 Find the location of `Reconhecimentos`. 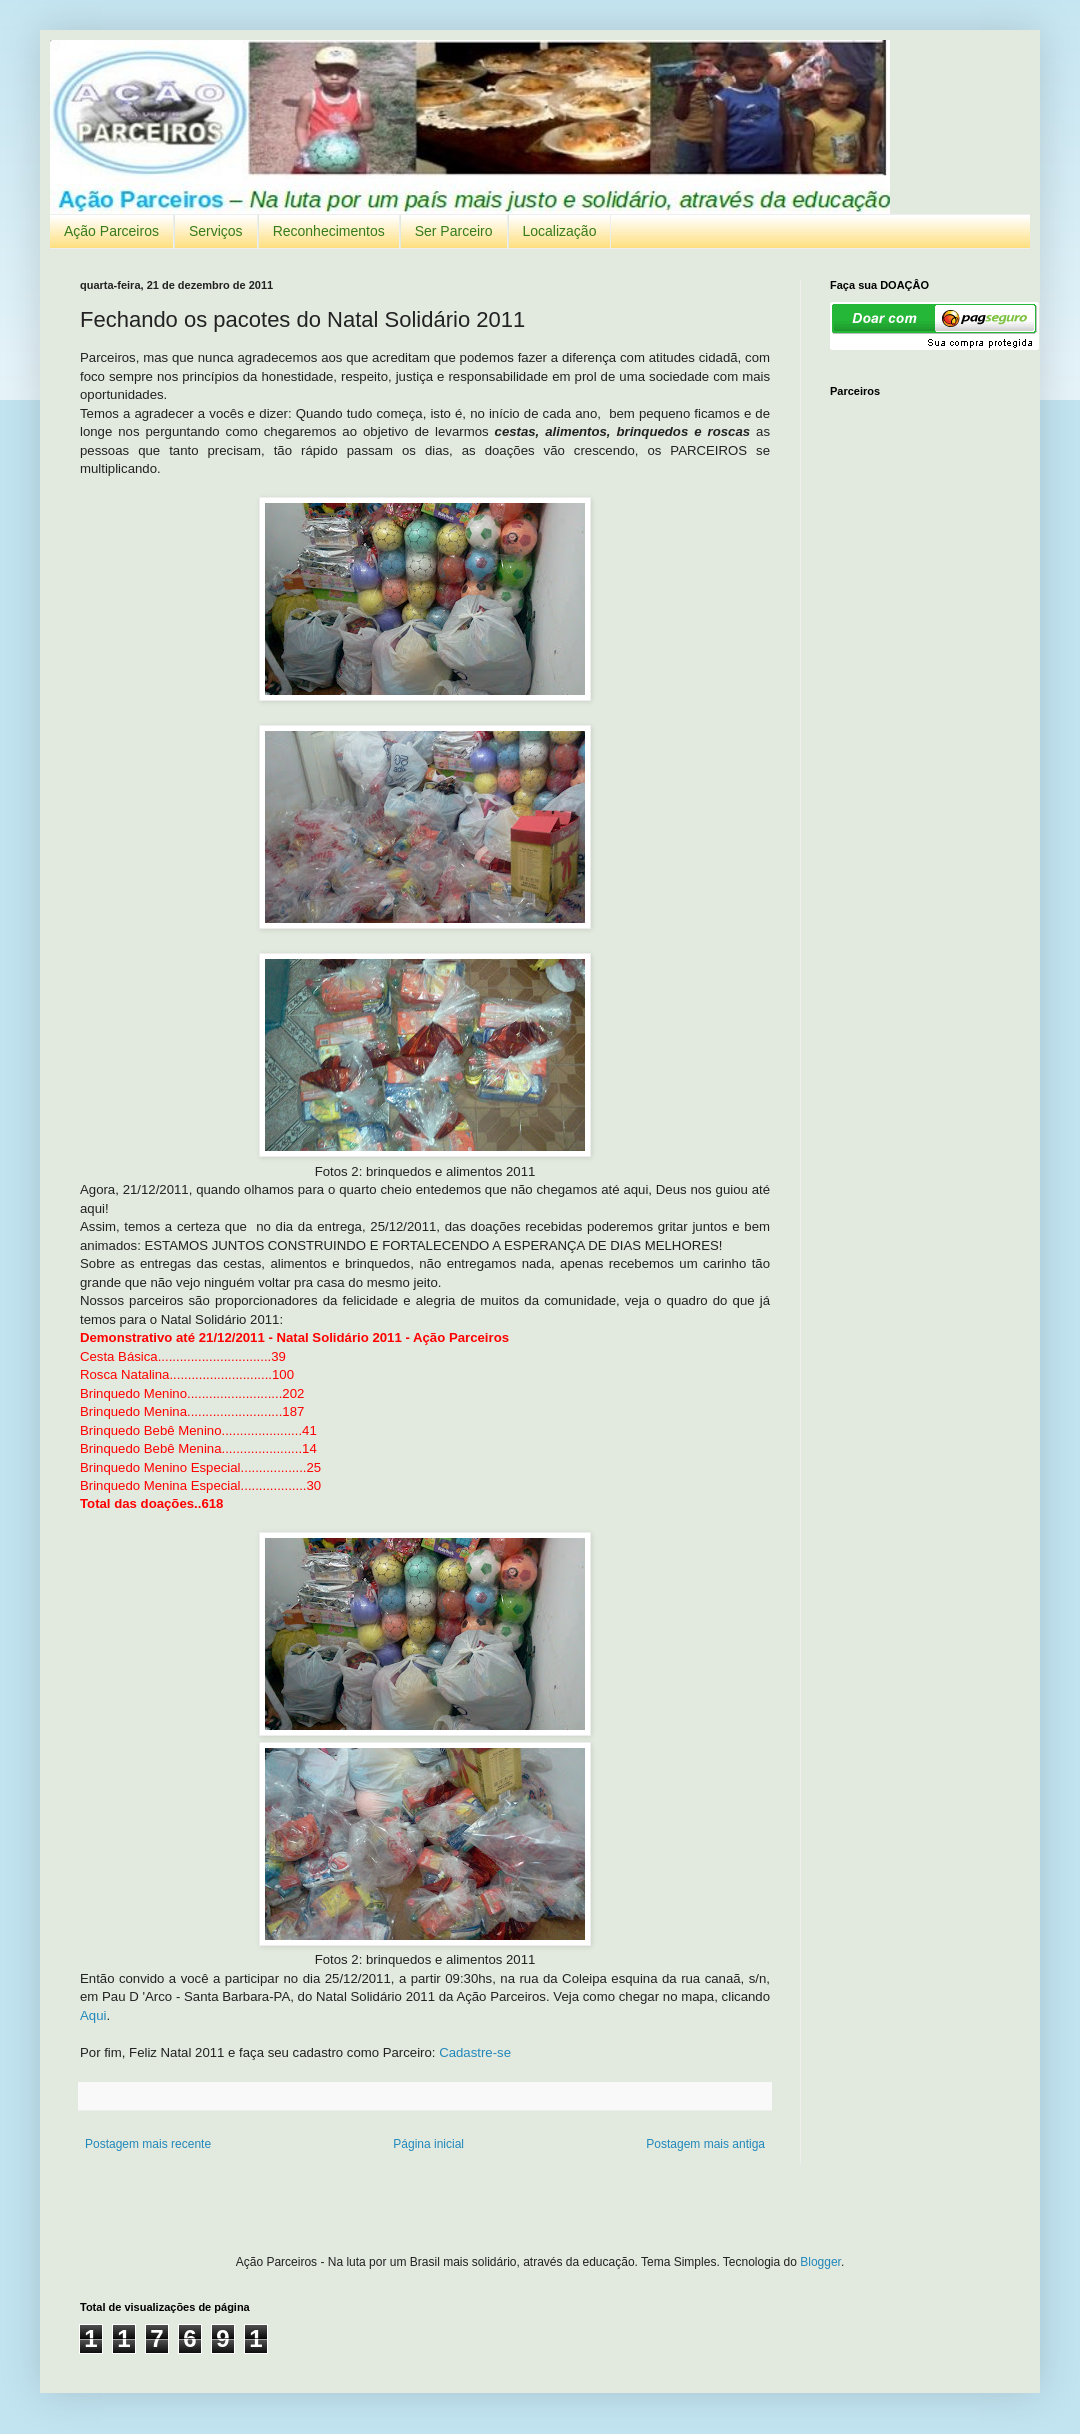

Reconhecimentos is located at coordinates (329, 231).